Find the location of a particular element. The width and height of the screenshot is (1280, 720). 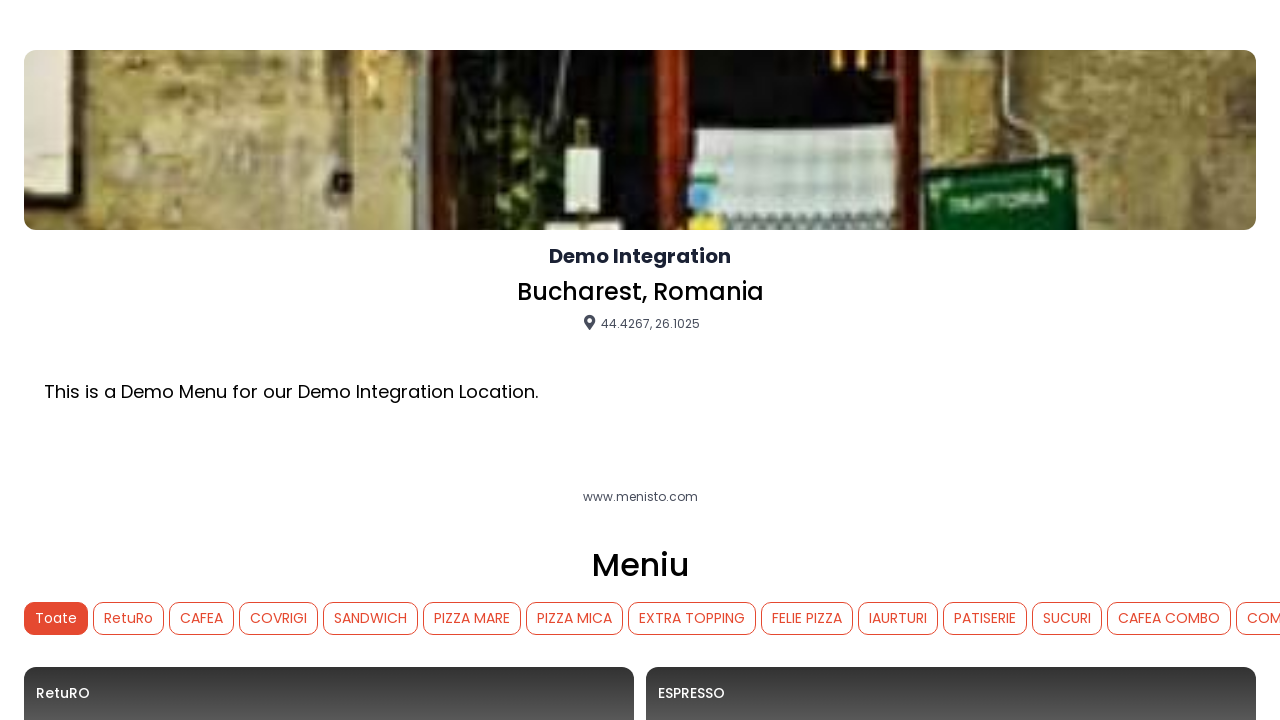

www.menisto.com is located at coordinates (640, 497).